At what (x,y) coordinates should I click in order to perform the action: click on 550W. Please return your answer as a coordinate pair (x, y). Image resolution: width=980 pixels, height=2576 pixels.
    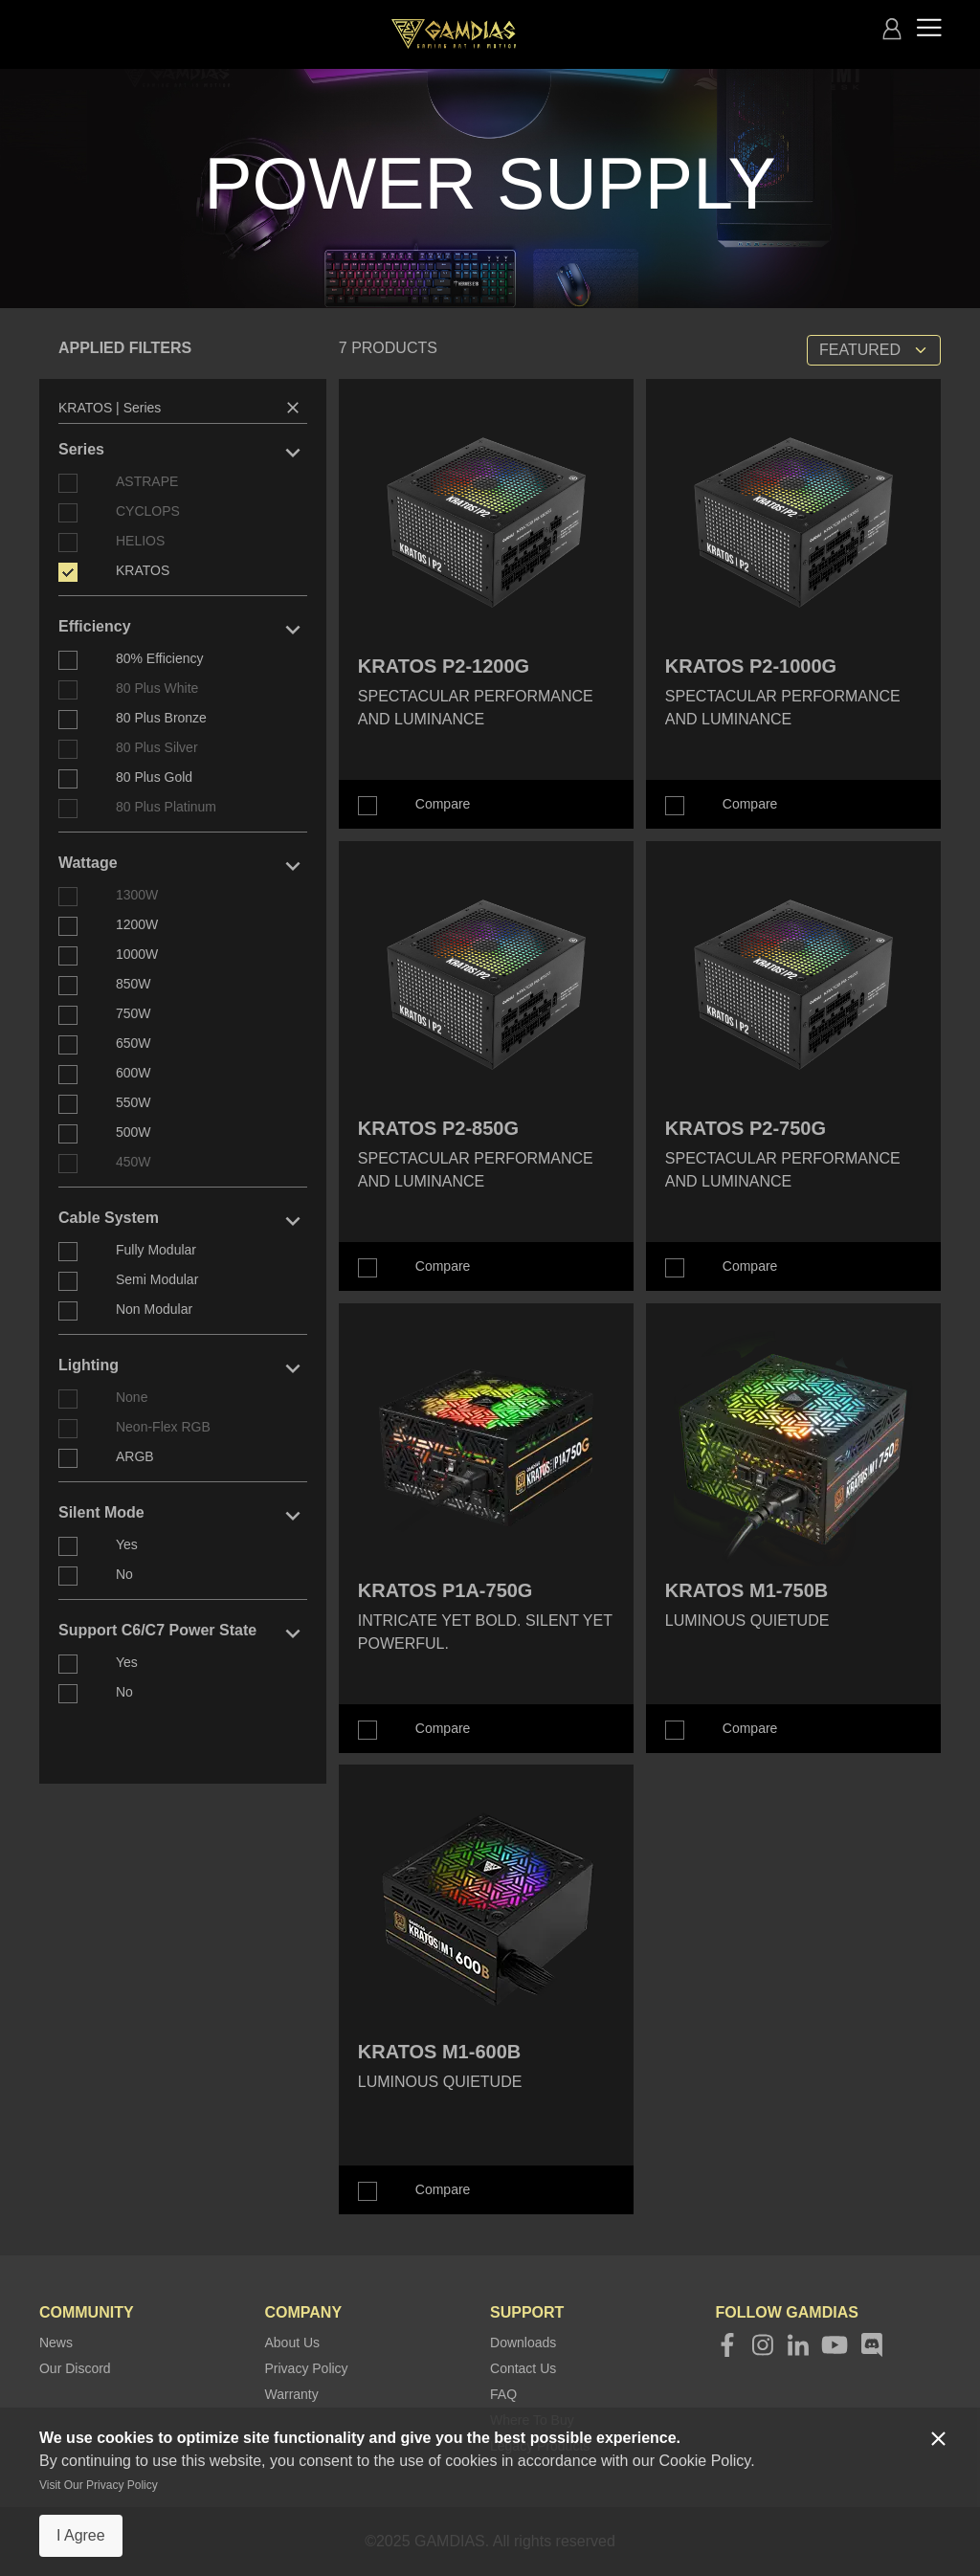
    Looking at the image, I should click on (133, 1102).